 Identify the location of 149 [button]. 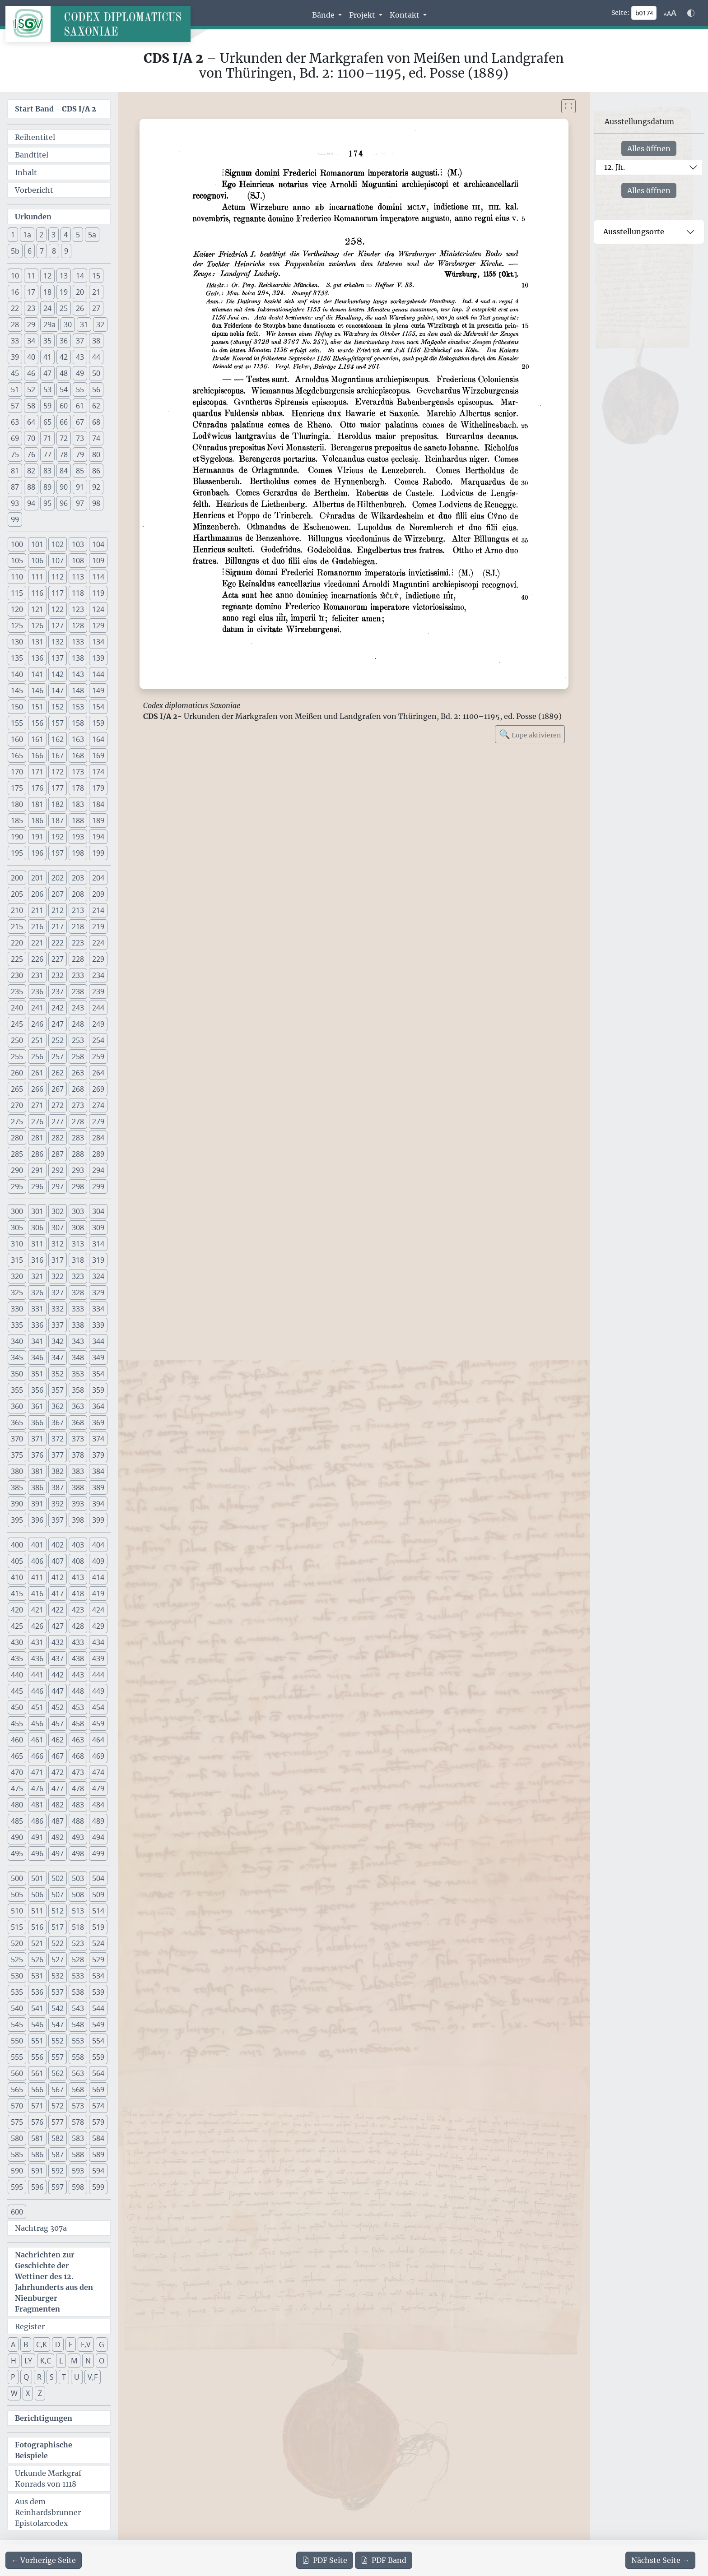
(98, 690).